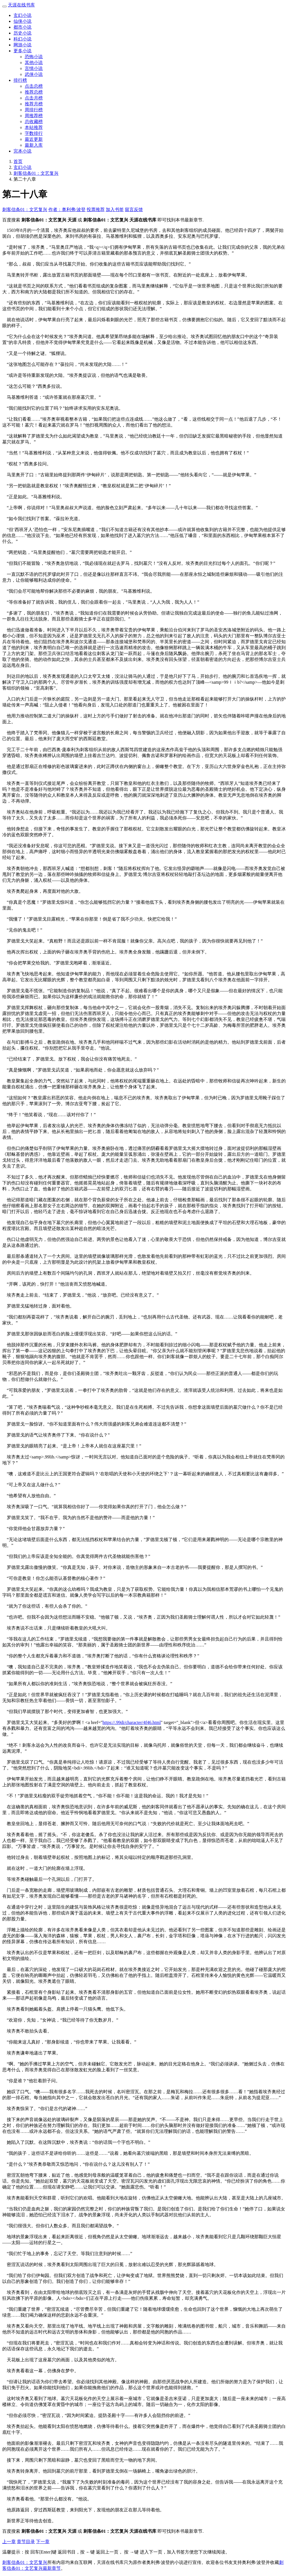 This screenshot has height=2576, width=288. What do you see at coordinates (34, 133) in the screenshot?
I see `字数排行` at bounding box center [34, 133].